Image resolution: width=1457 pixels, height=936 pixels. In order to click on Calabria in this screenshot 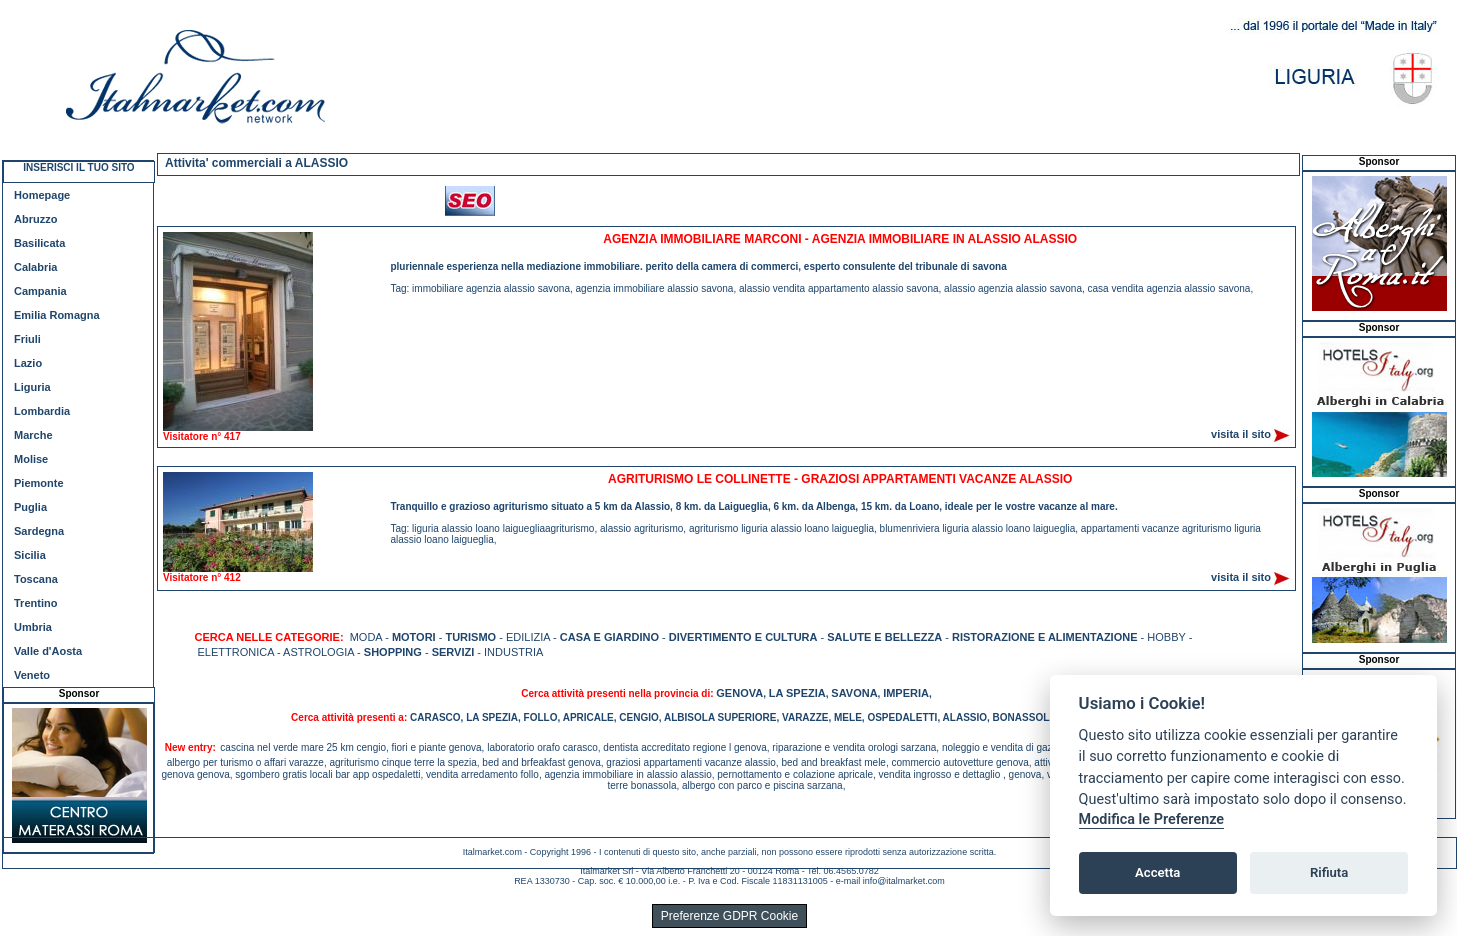, I will do `click(35, 267)`.